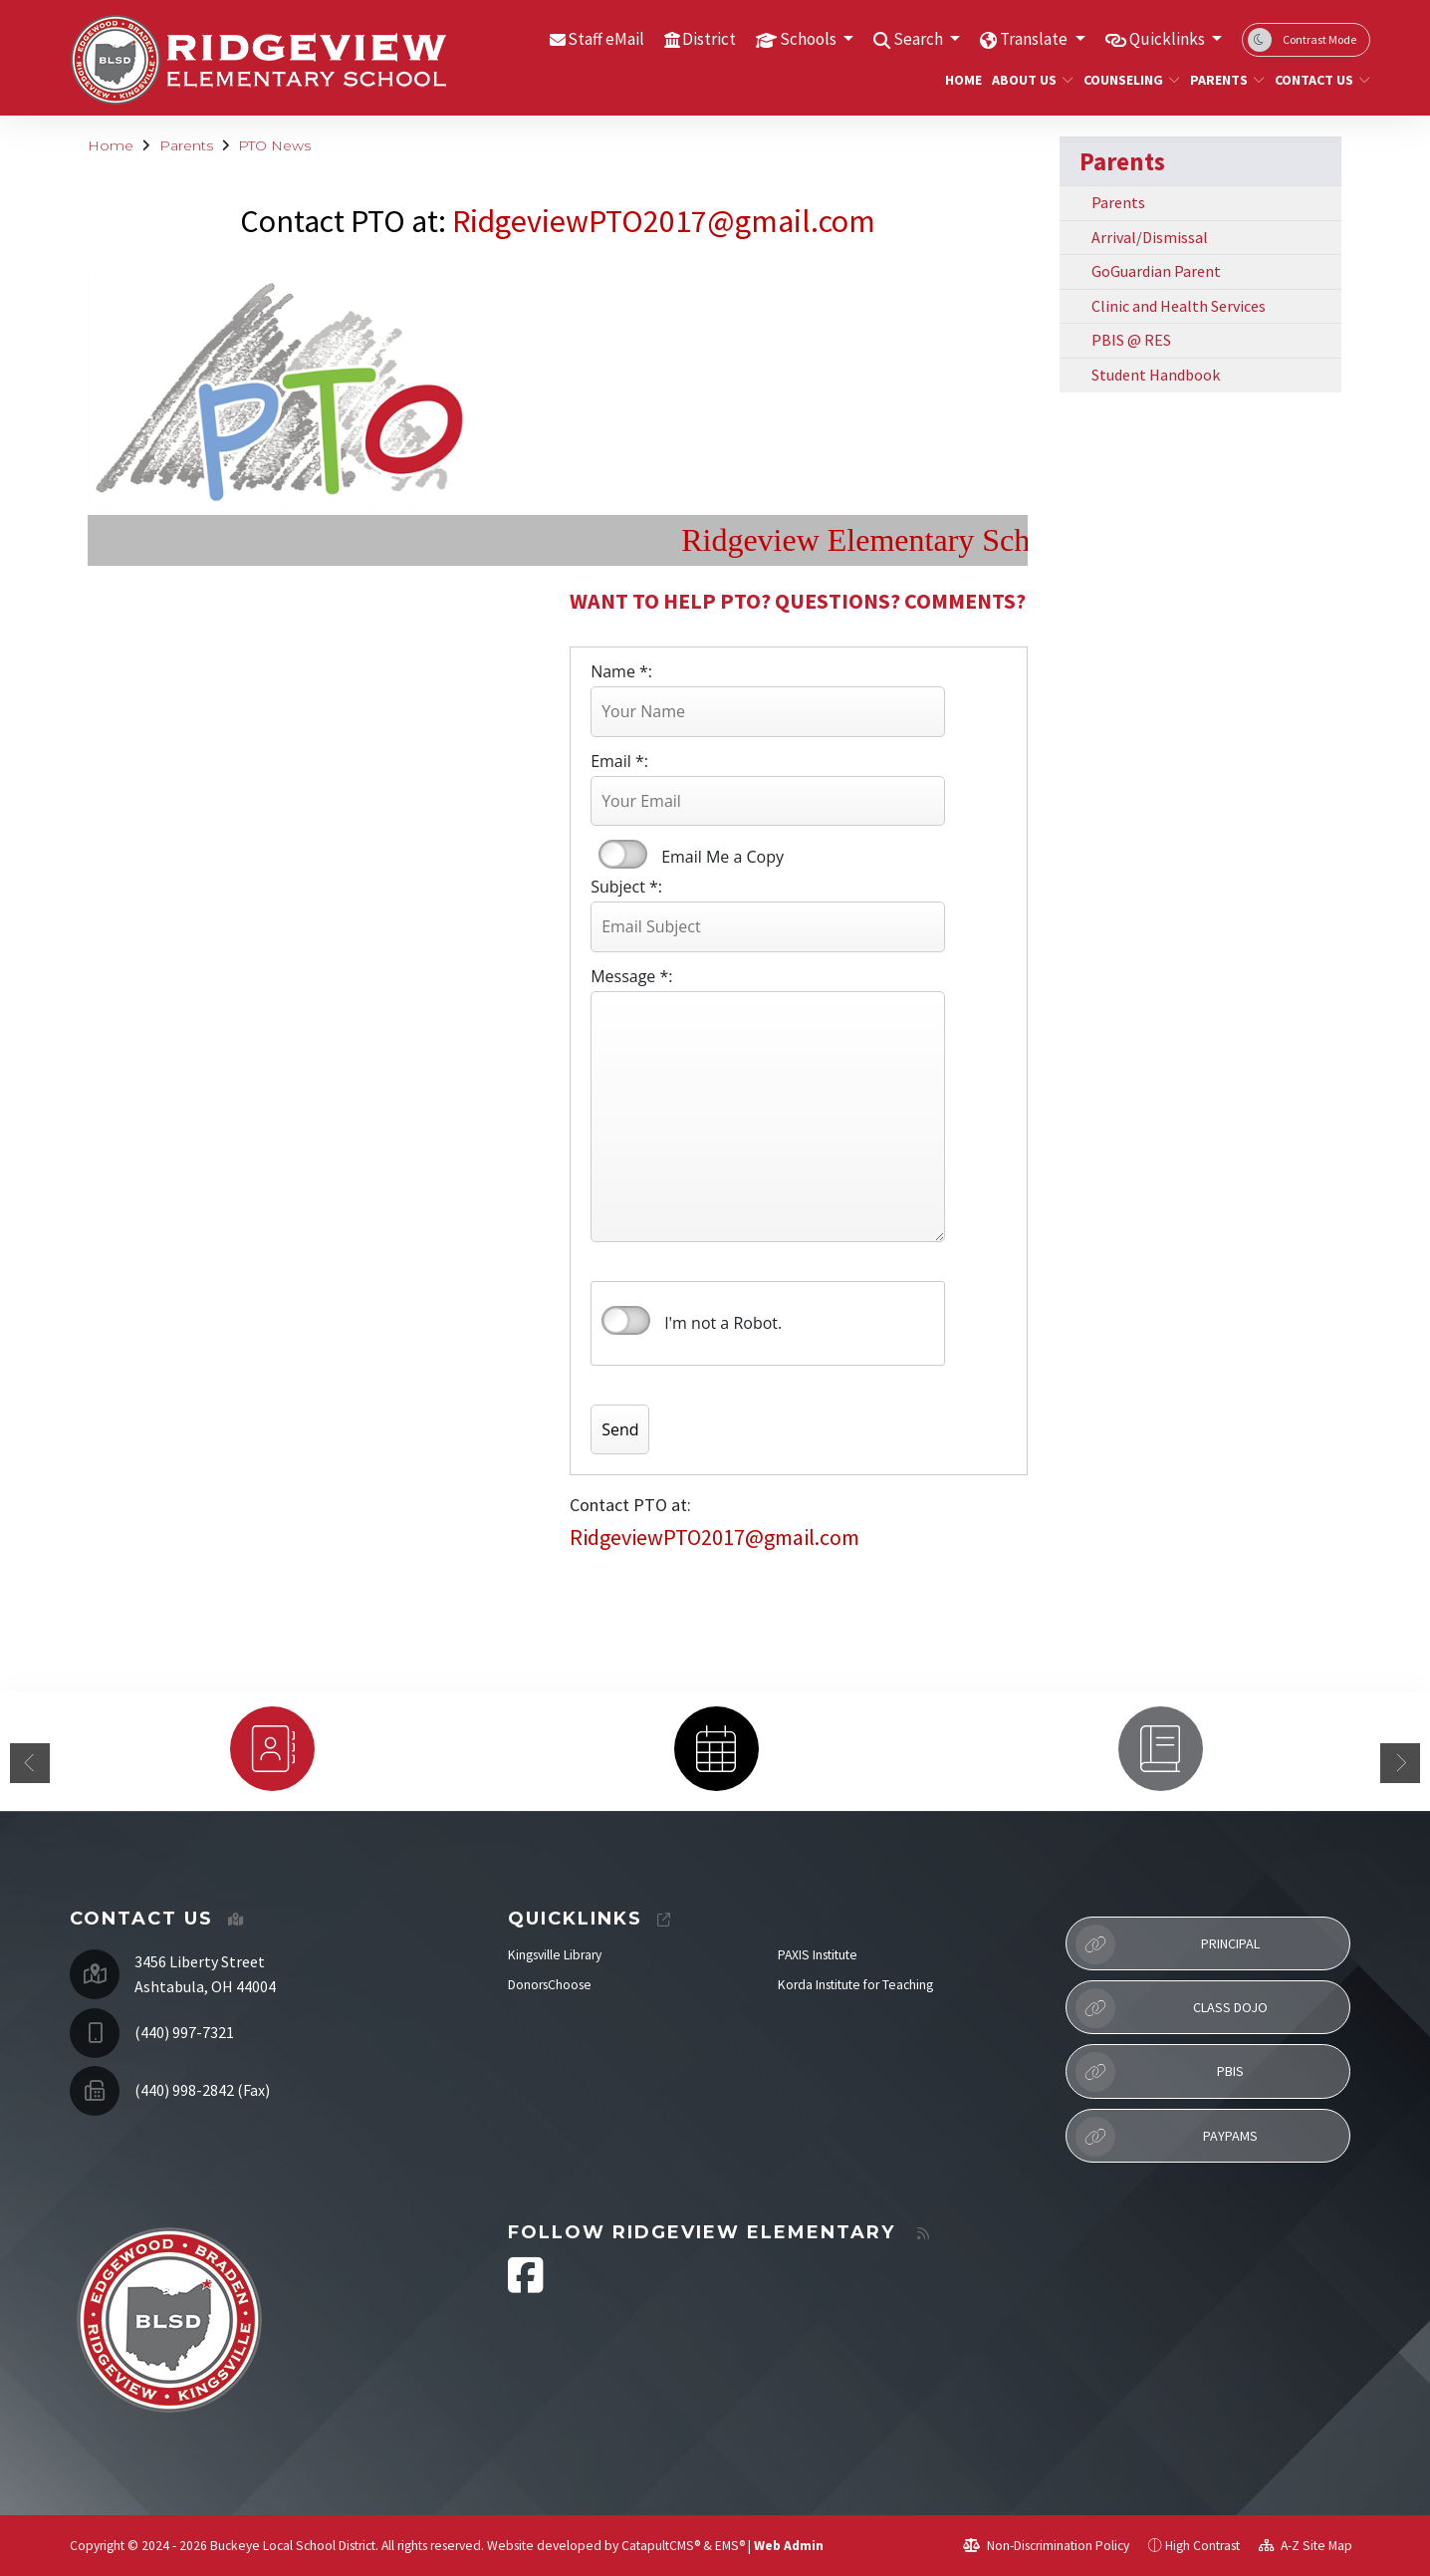 The image size is (1430, 2576). I want to click on Previous [button], so click(30, 1763).